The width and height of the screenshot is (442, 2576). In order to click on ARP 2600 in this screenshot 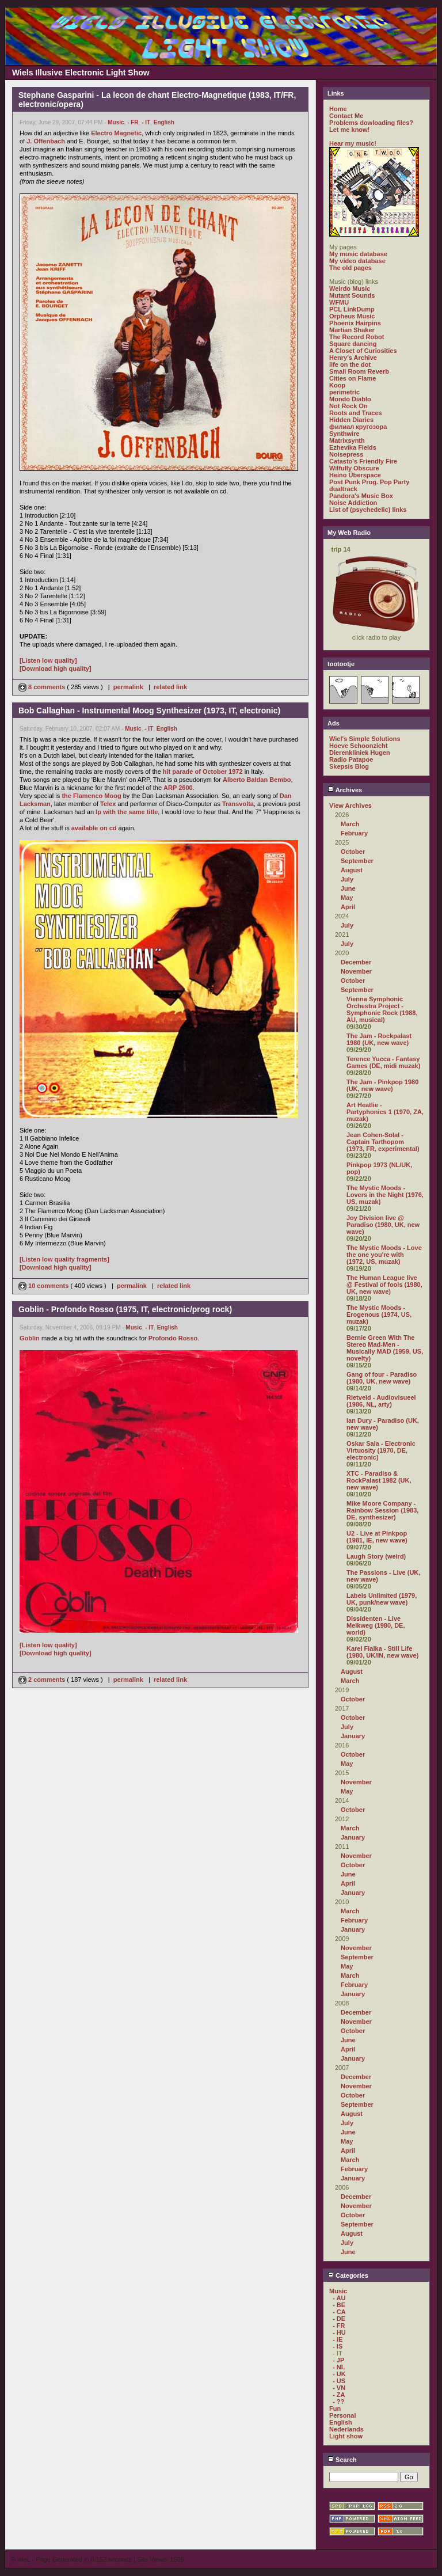, I will do `click(178, 787)`.